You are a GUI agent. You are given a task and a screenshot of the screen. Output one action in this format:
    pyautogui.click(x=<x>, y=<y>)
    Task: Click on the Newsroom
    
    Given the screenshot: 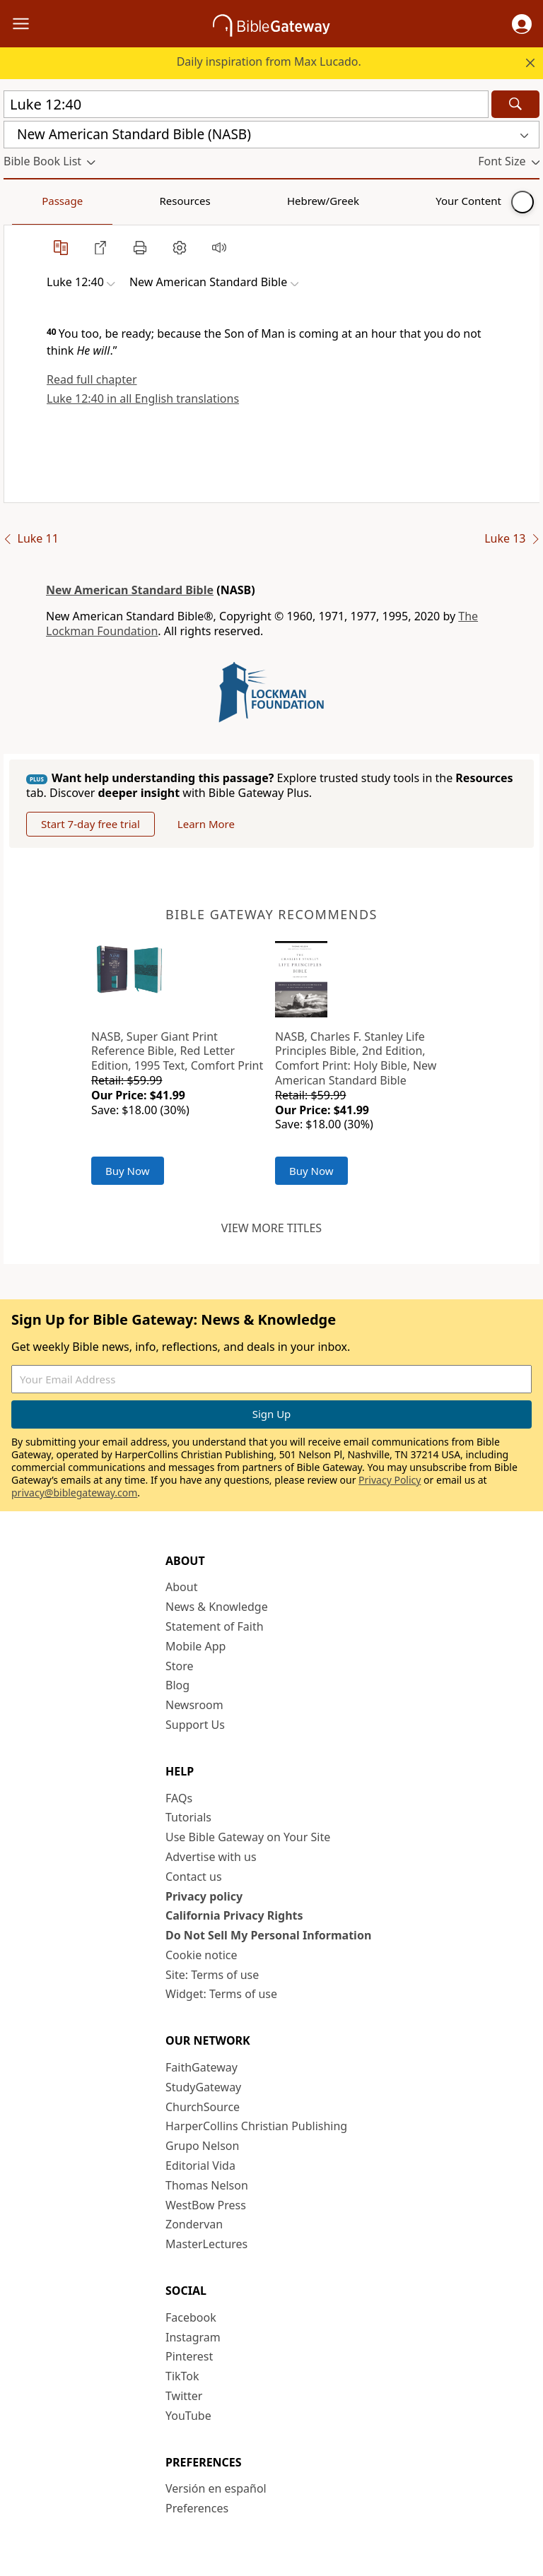 What is the action you would take?
    pyautogui.click(x=194, y=1705)
    